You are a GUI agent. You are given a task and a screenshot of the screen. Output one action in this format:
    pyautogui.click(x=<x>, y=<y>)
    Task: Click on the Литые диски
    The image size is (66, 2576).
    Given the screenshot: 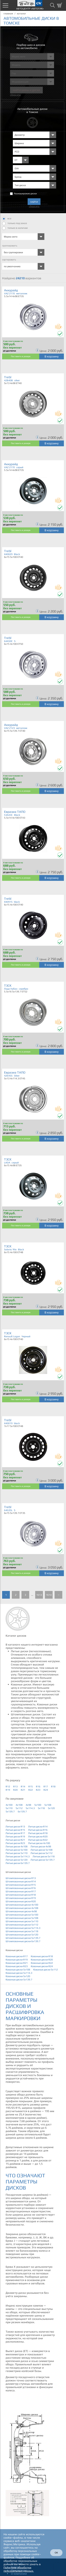 What is the action you would take?
    pyautogui.click(x=13, y=1820)
    